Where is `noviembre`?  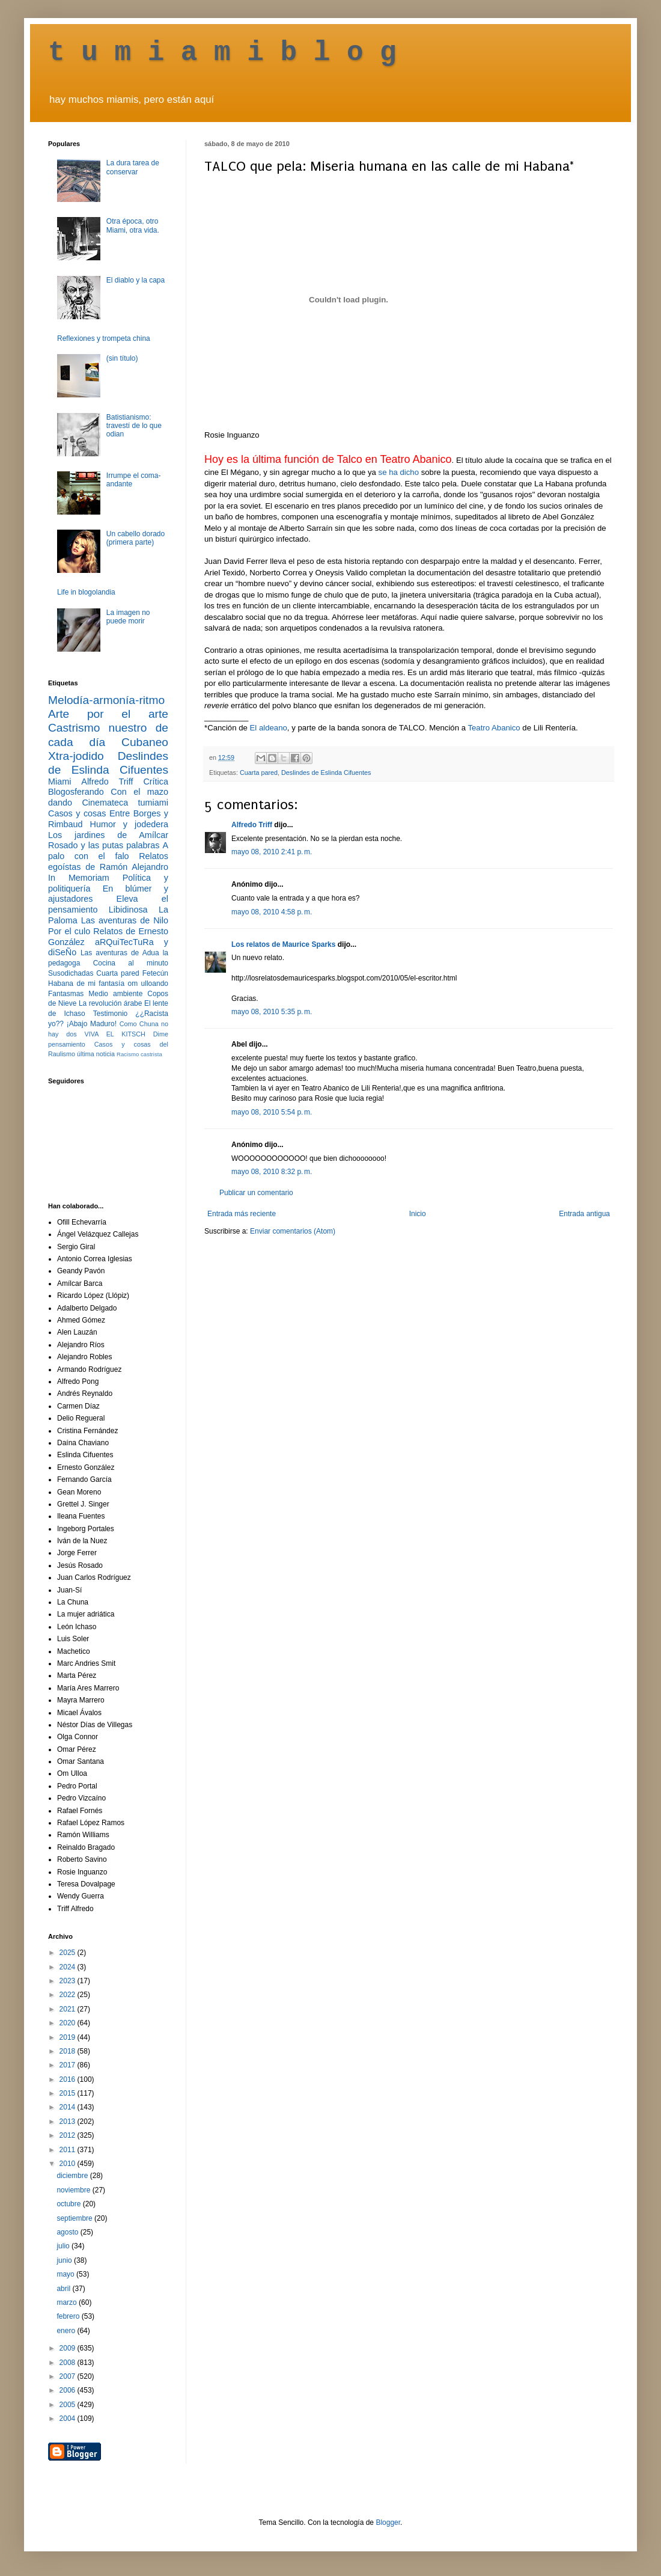 noviembre is located at coordinates (74, 2190).